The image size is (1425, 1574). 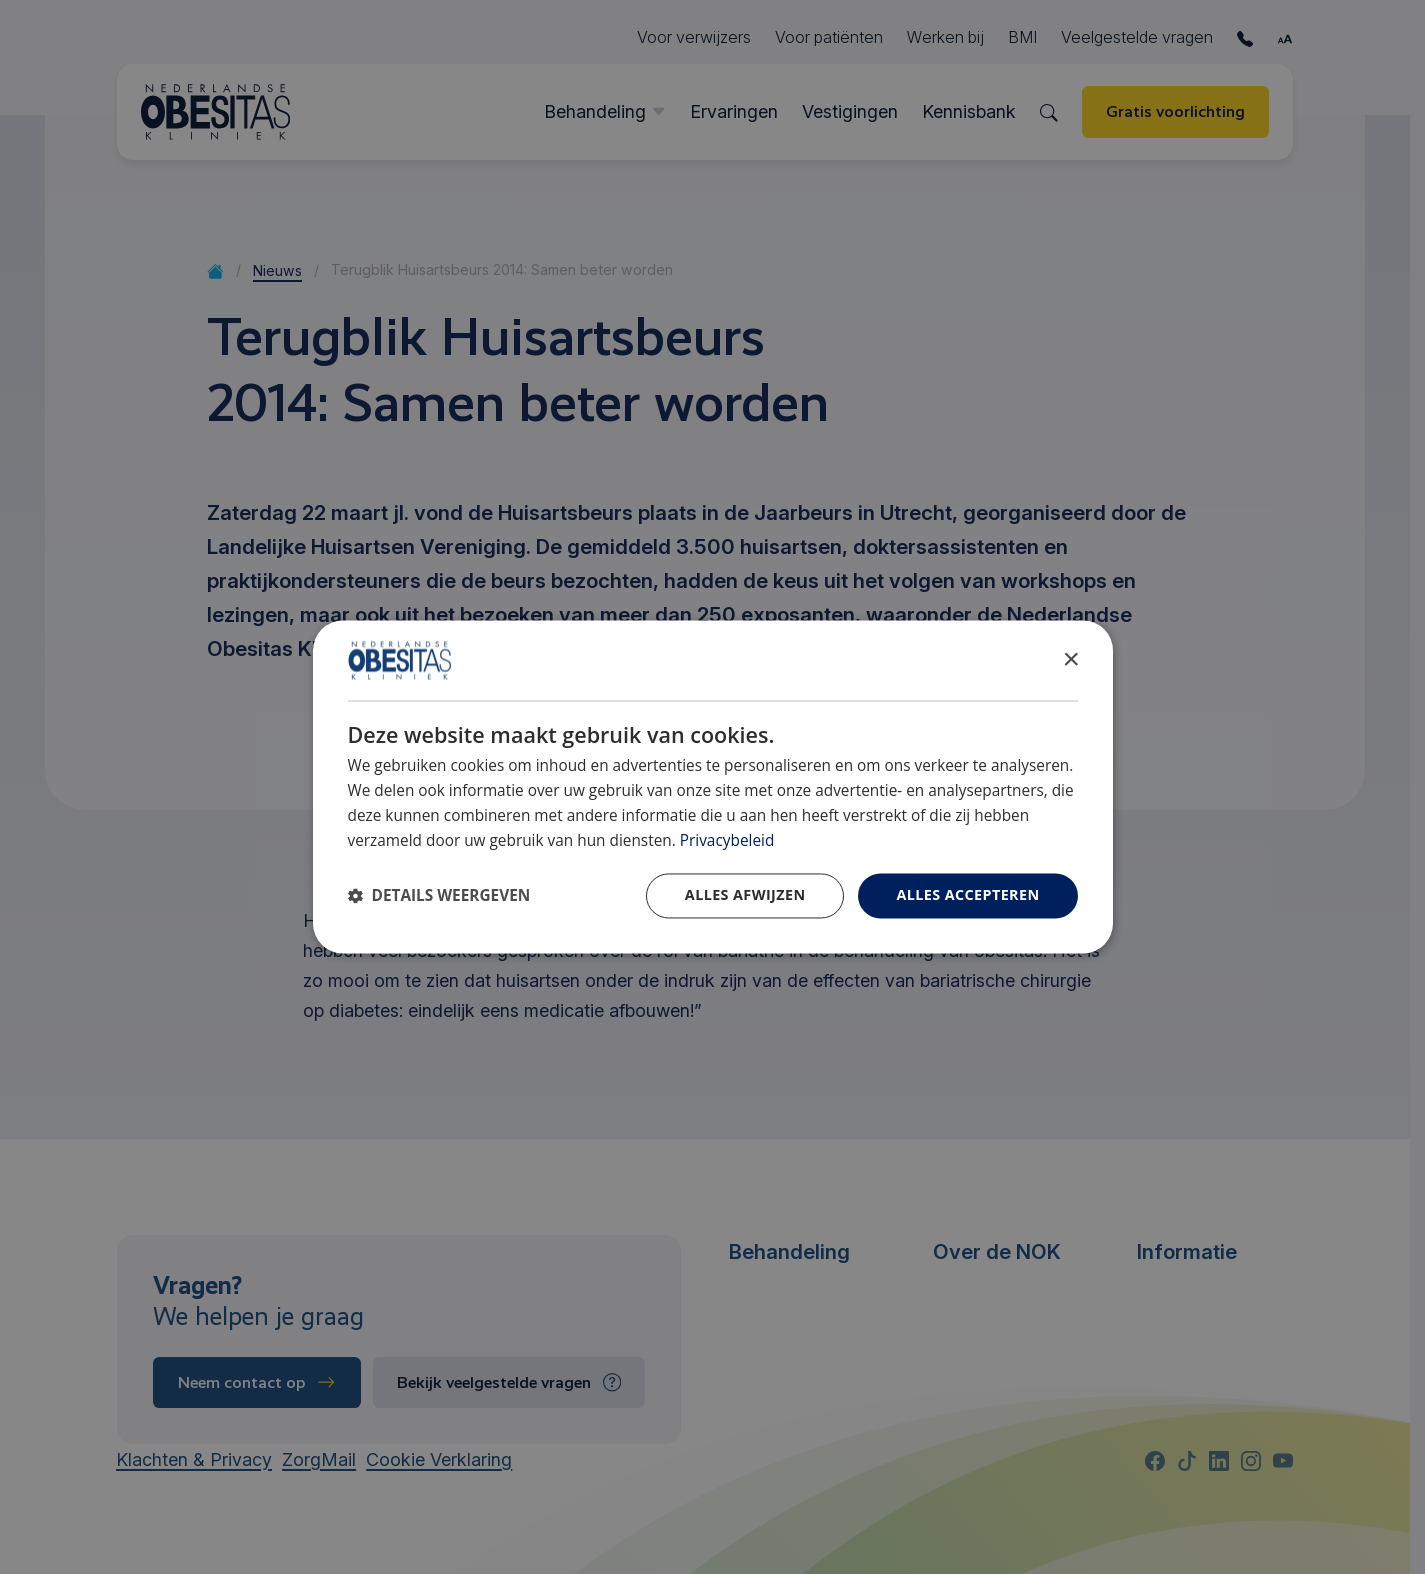 What do you see at coordinates (439, 896) in the screenshot?
I see `[button]` at bounding box center [439, 896].